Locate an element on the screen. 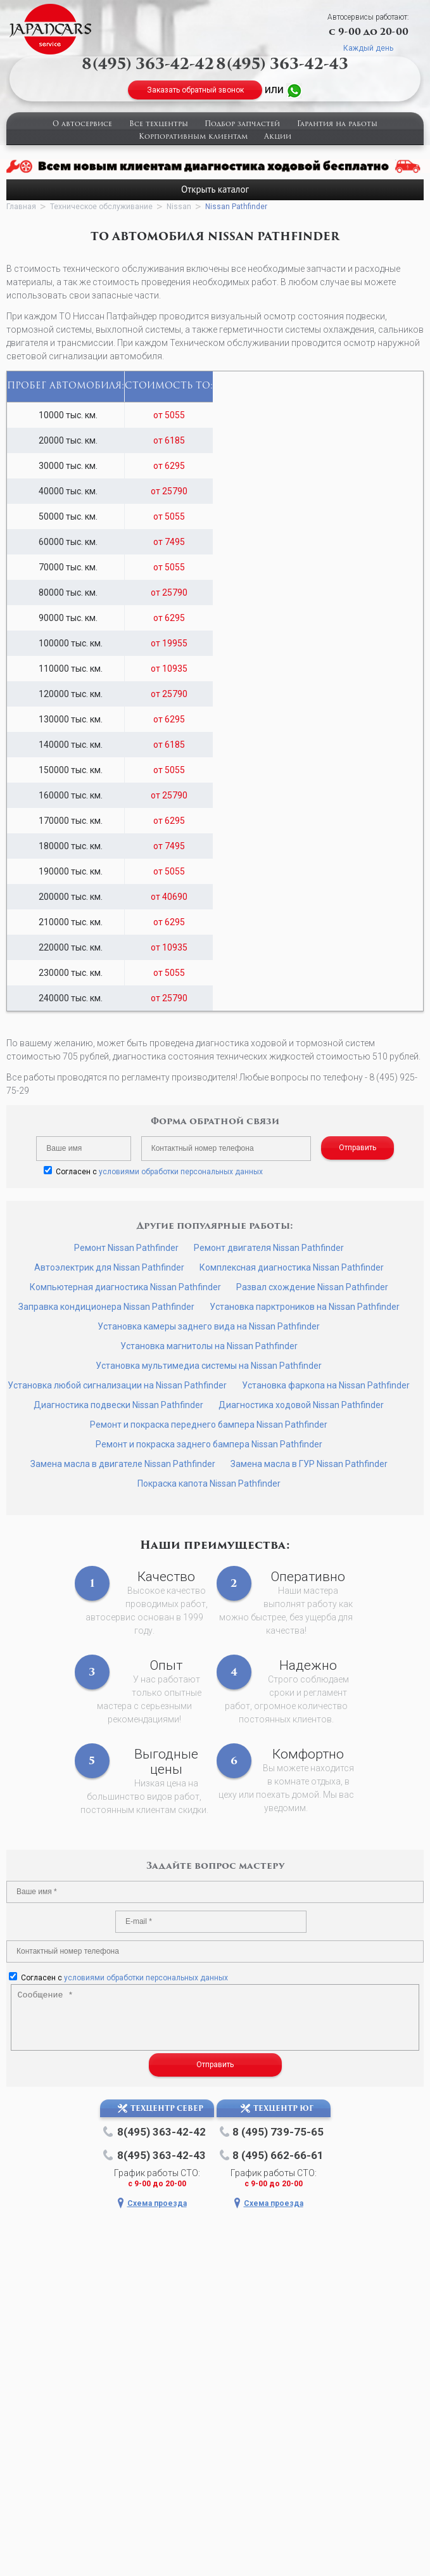 This screenshot has height=2576, width=430. Все техцентры is located at coordinates (158, 124).